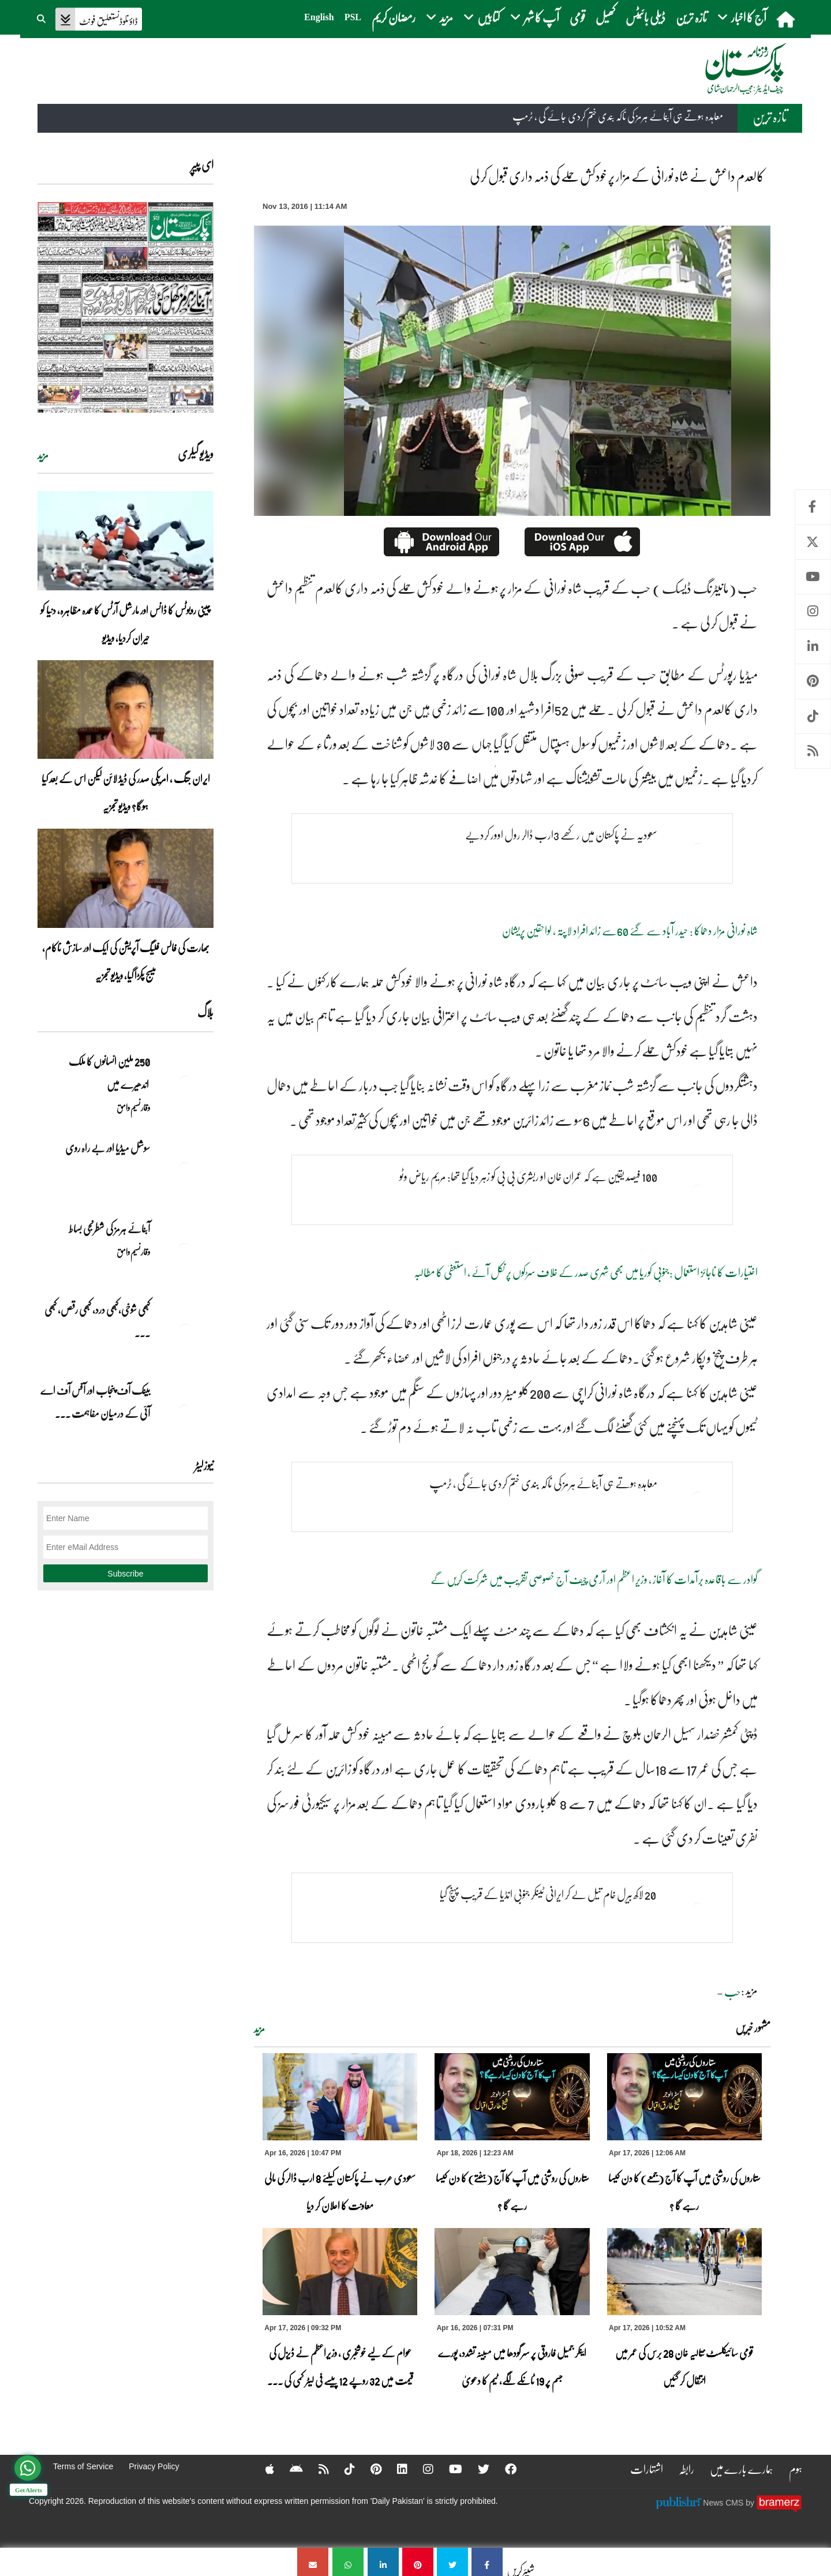 The width and height of the screenshot is (831, 2576). Describe the element at coordinates (185, 1248) in the screenshot. I see `[آبنائے ہرمز کی شطرنجی بساط]` at that location.